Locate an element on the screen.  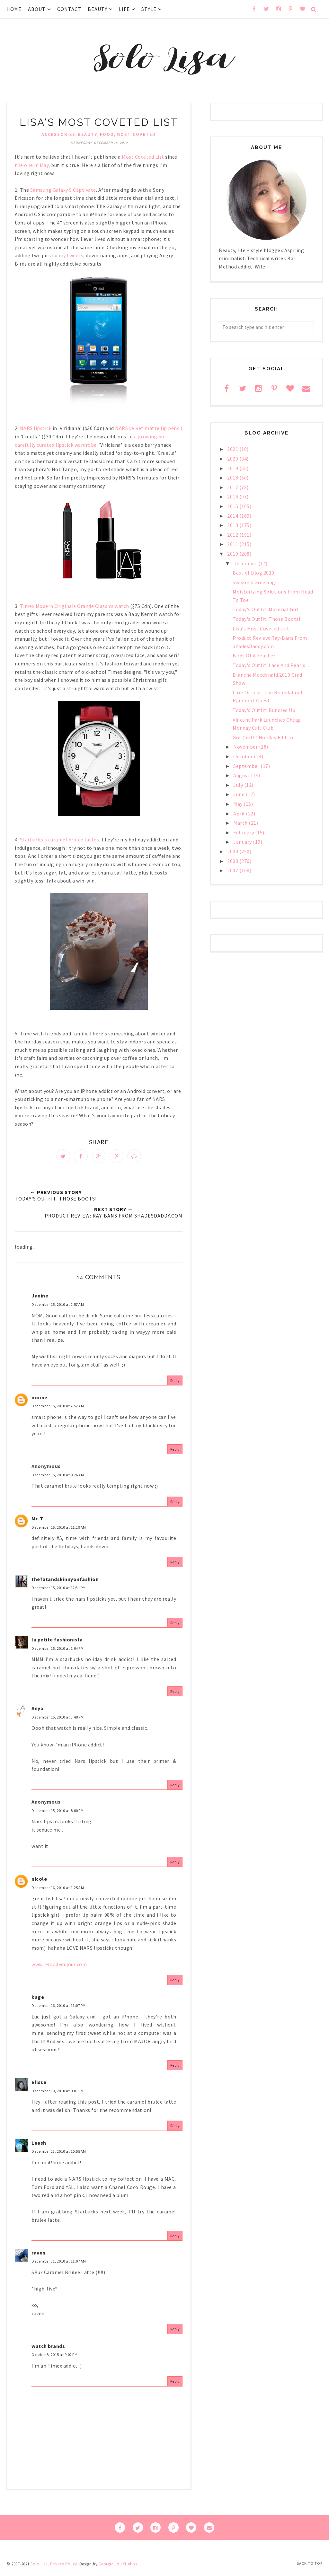
Today's Outfit: Lace And Pearls... is located at coordinates (271, 665).